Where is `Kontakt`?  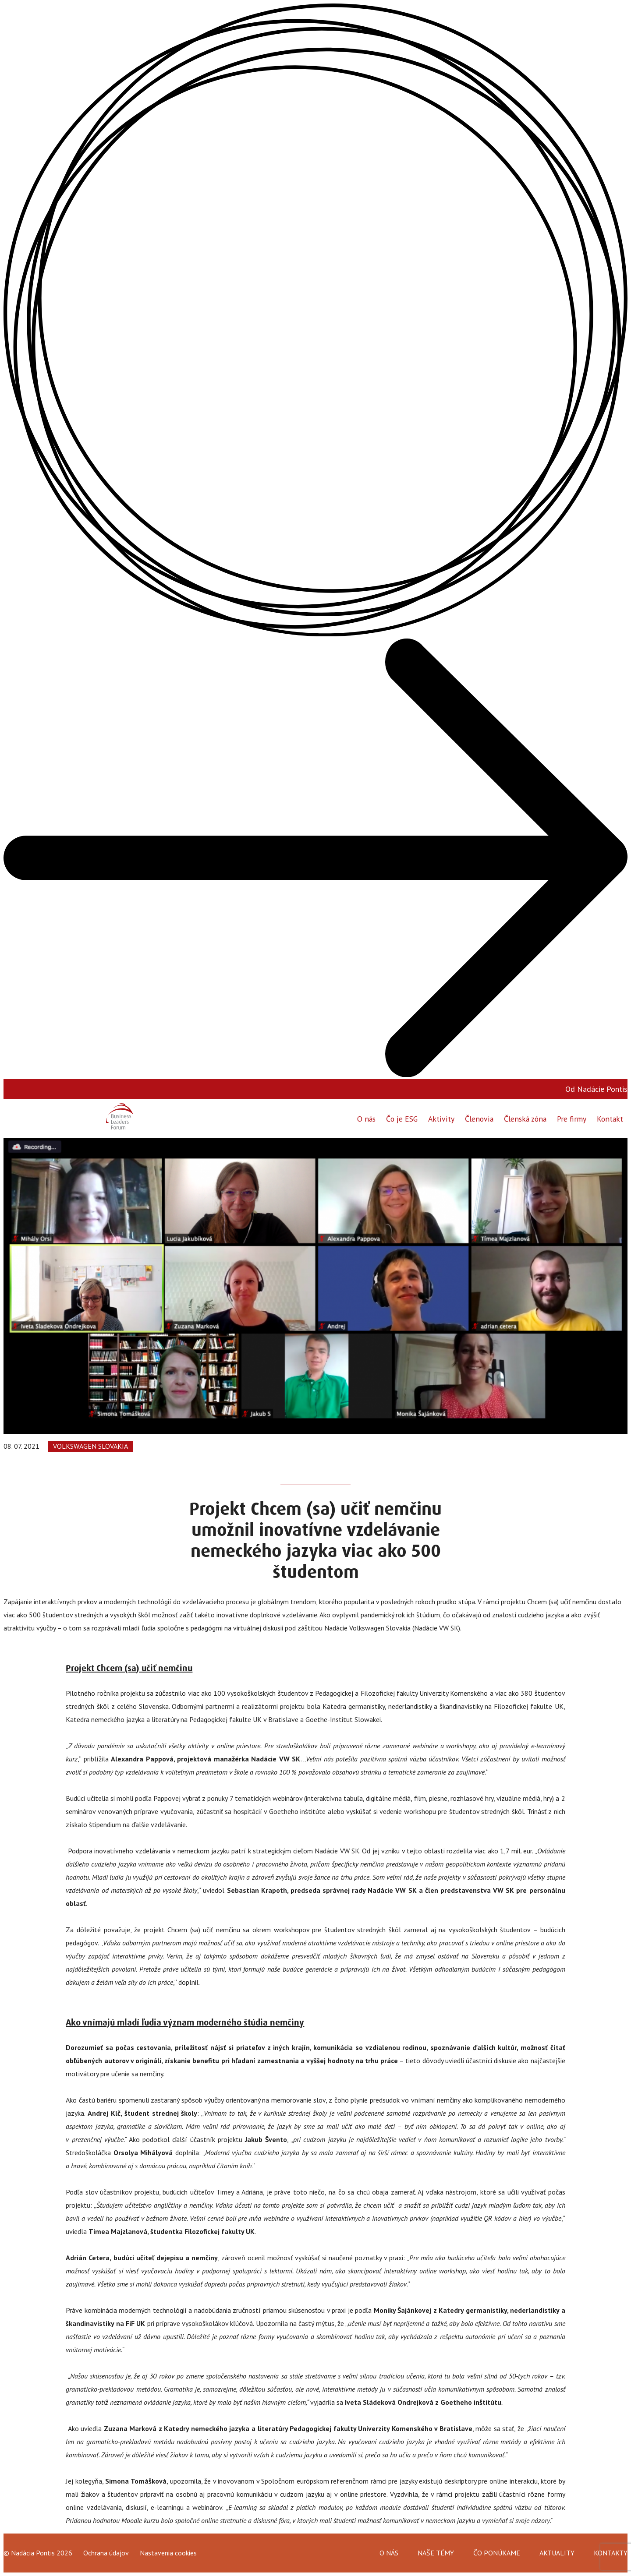
Kontakt is located at coordinates (610, 1118).